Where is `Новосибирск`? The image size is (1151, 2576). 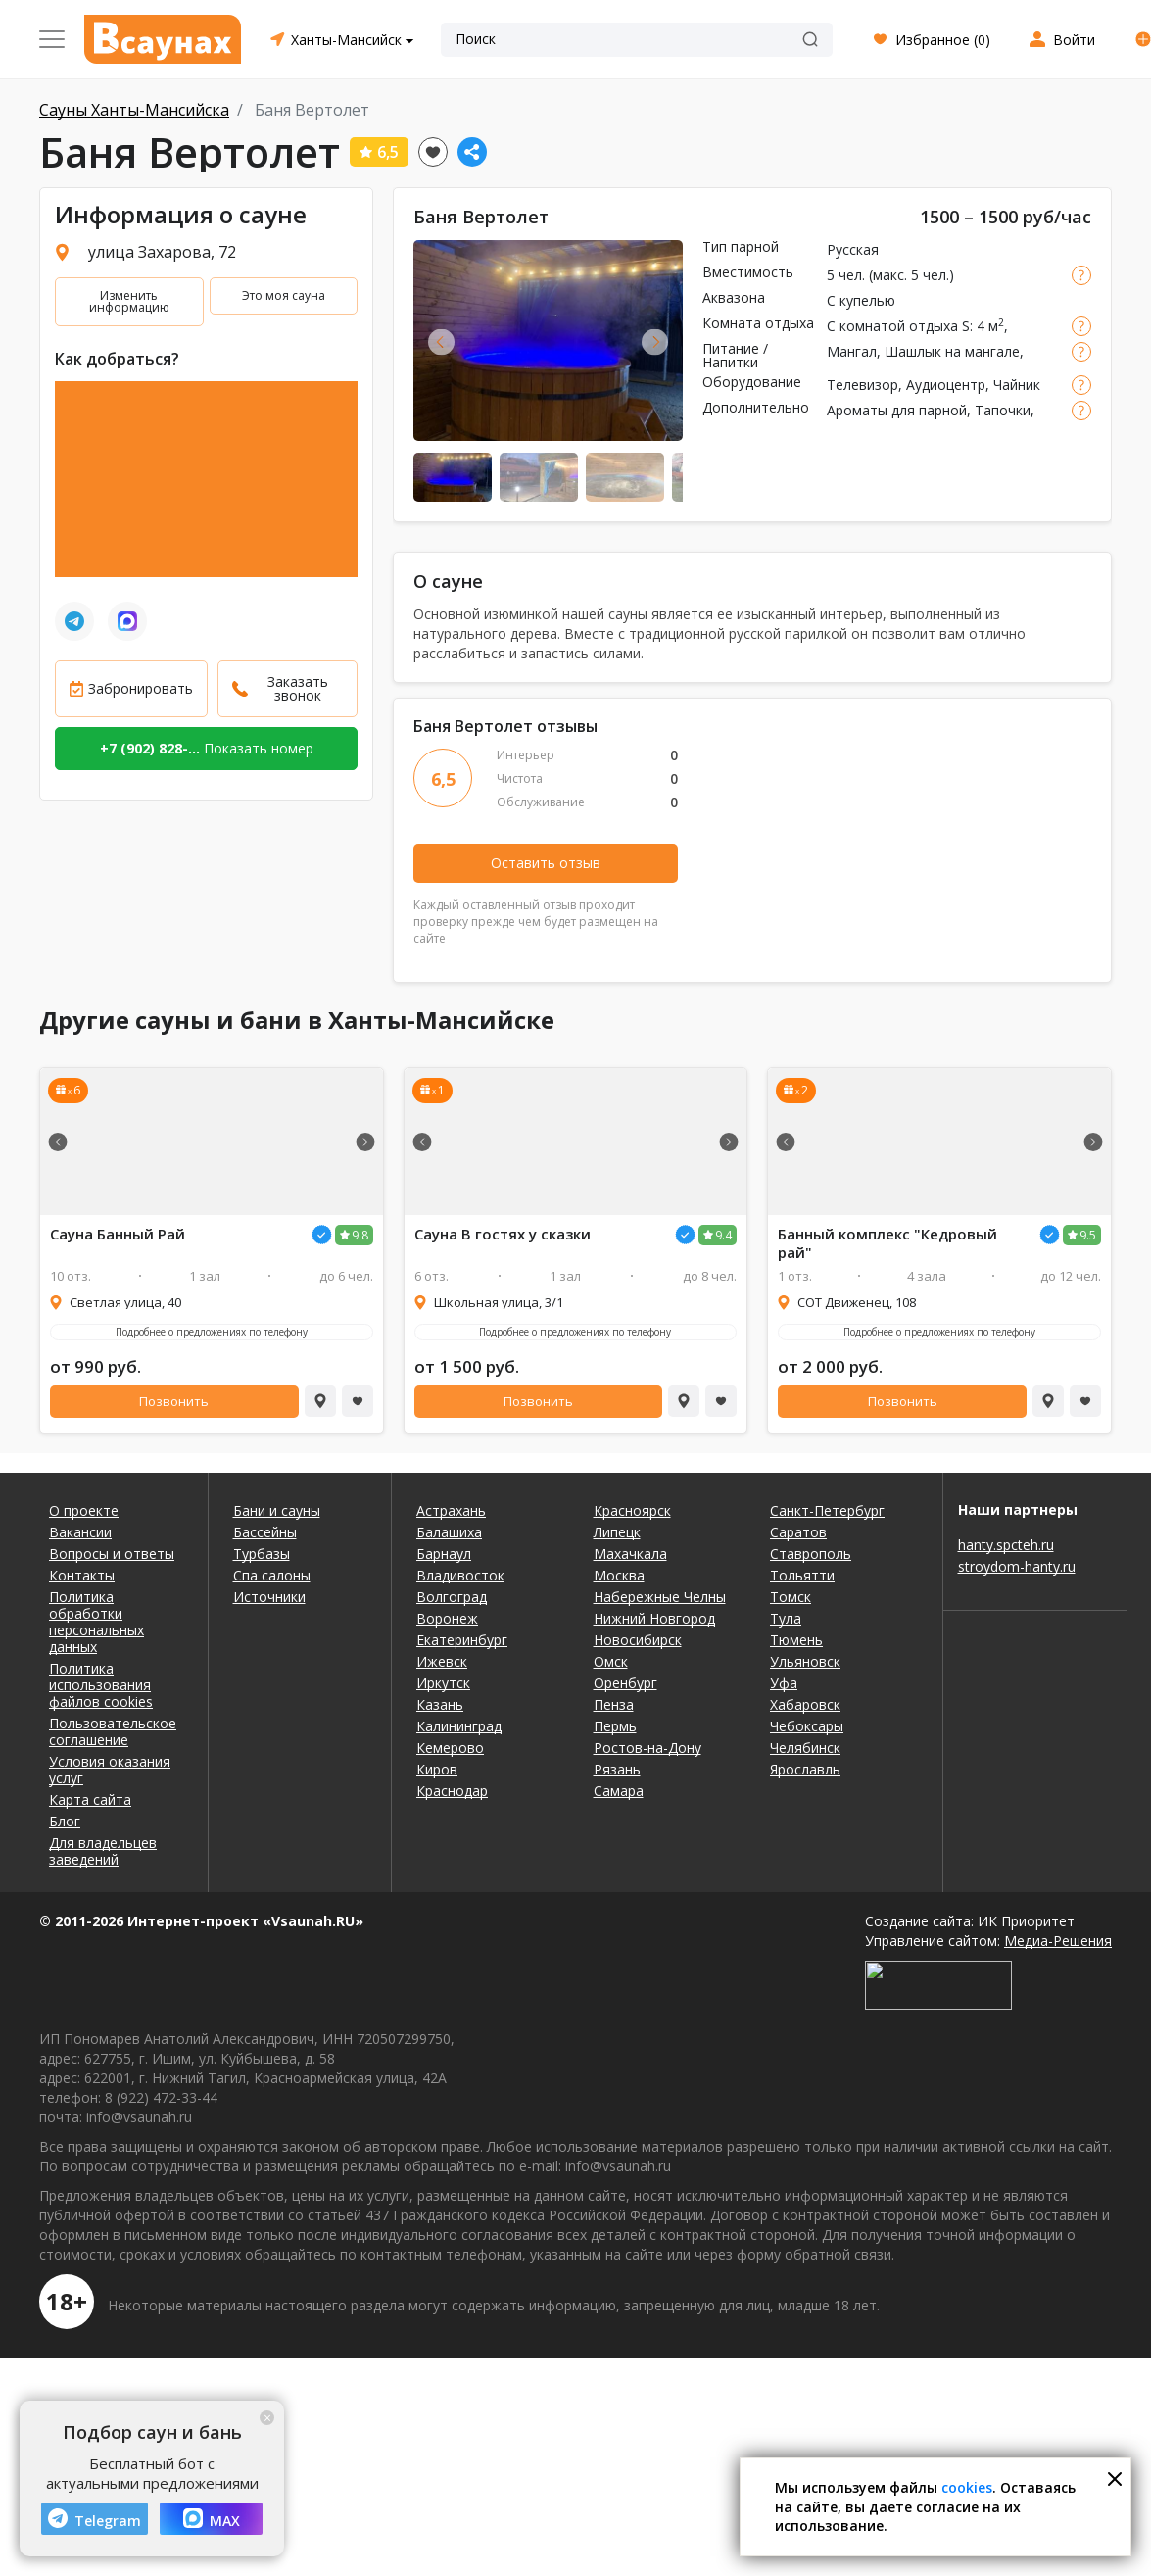 Новосибирск is located at coordinates (638, 1639).